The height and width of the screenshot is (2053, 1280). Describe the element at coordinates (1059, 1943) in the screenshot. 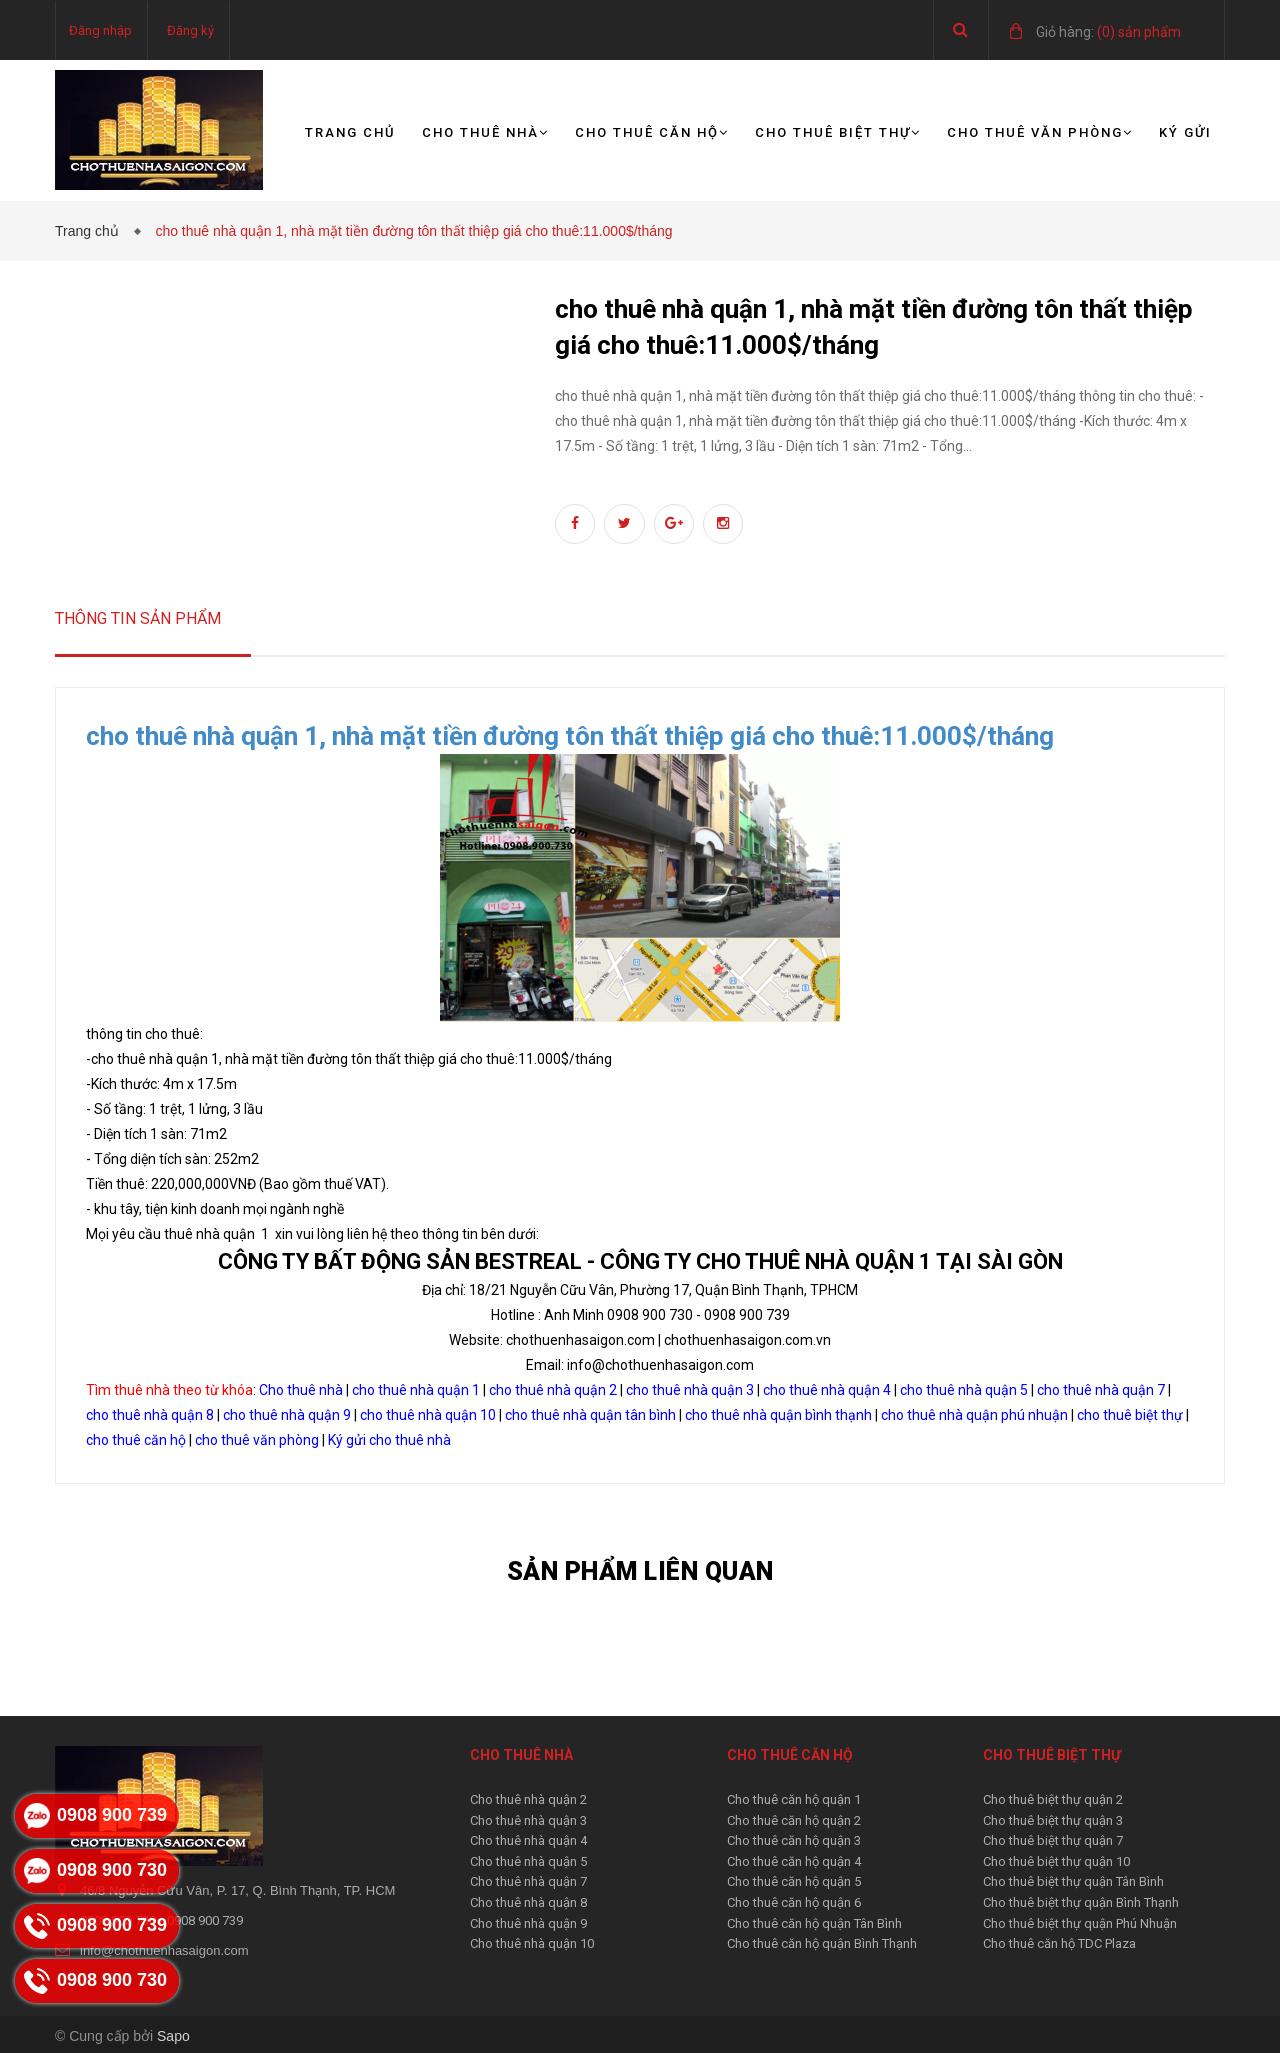

I see `Cho thuê căn hộ TDC Plaza` at that location.